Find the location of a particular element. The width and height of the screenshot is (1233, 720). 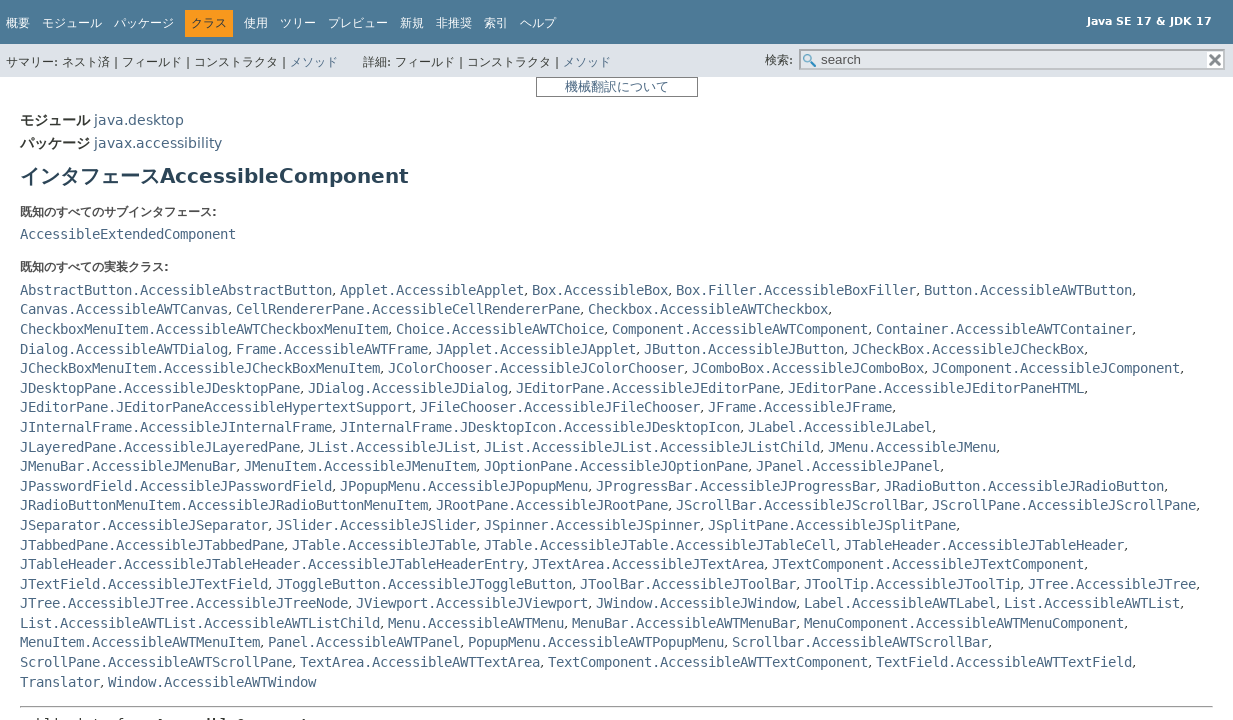

ツリー is located at coordinates (298, 23).